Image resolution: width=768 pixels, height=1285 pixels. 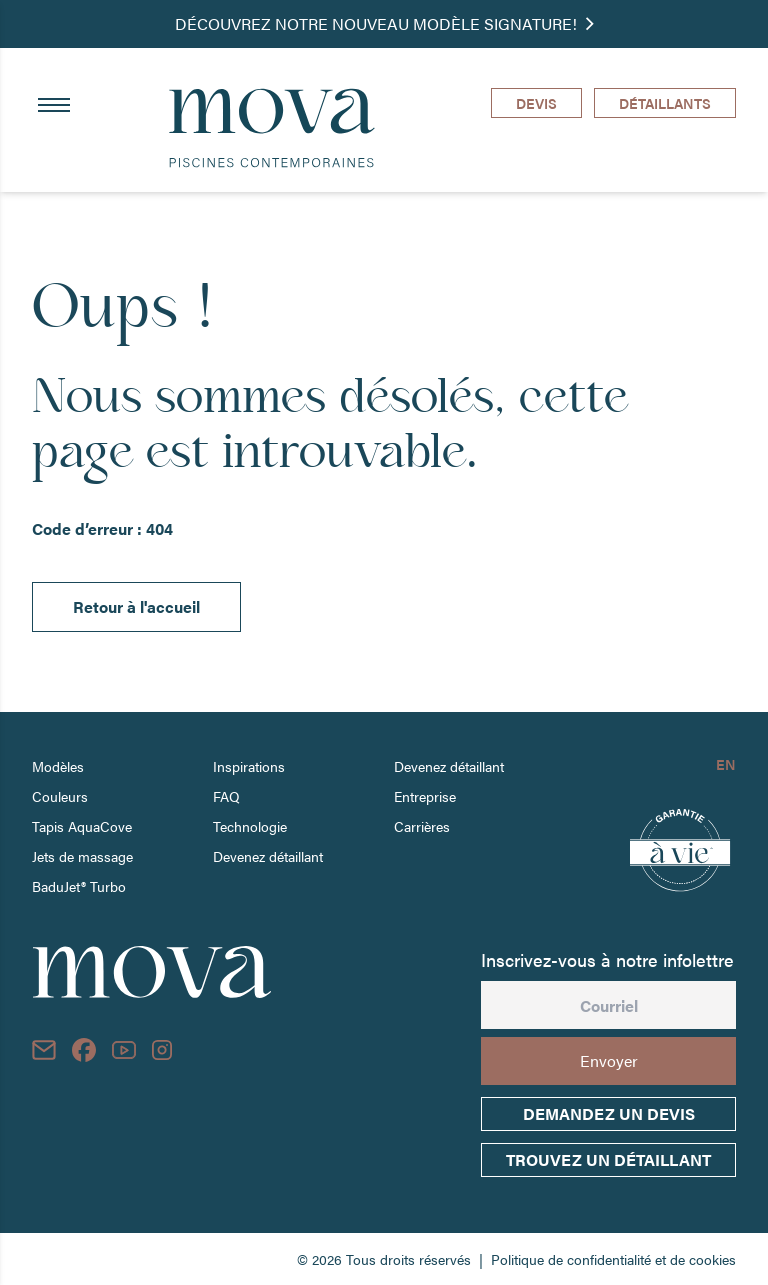 What do you see at coordinates (268, 856) in the screenshot?
I see `Devenez détaillant` at bounding box center [268, 856].